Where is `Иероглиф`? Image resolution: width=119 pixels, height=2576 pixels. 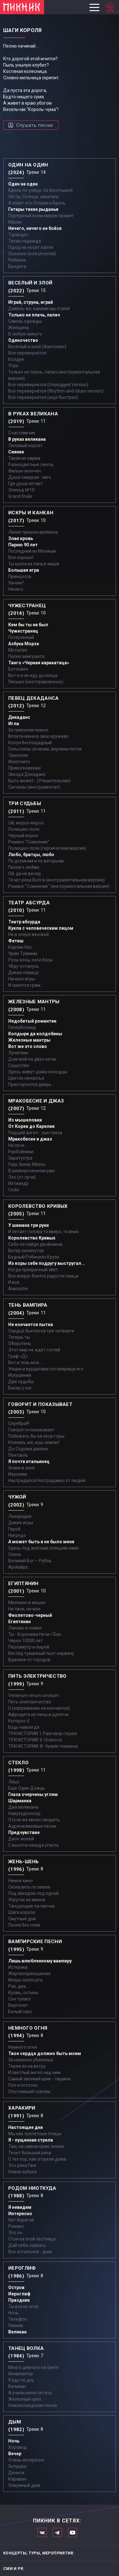
Иероглиф is located at coordinates (19, 2293).